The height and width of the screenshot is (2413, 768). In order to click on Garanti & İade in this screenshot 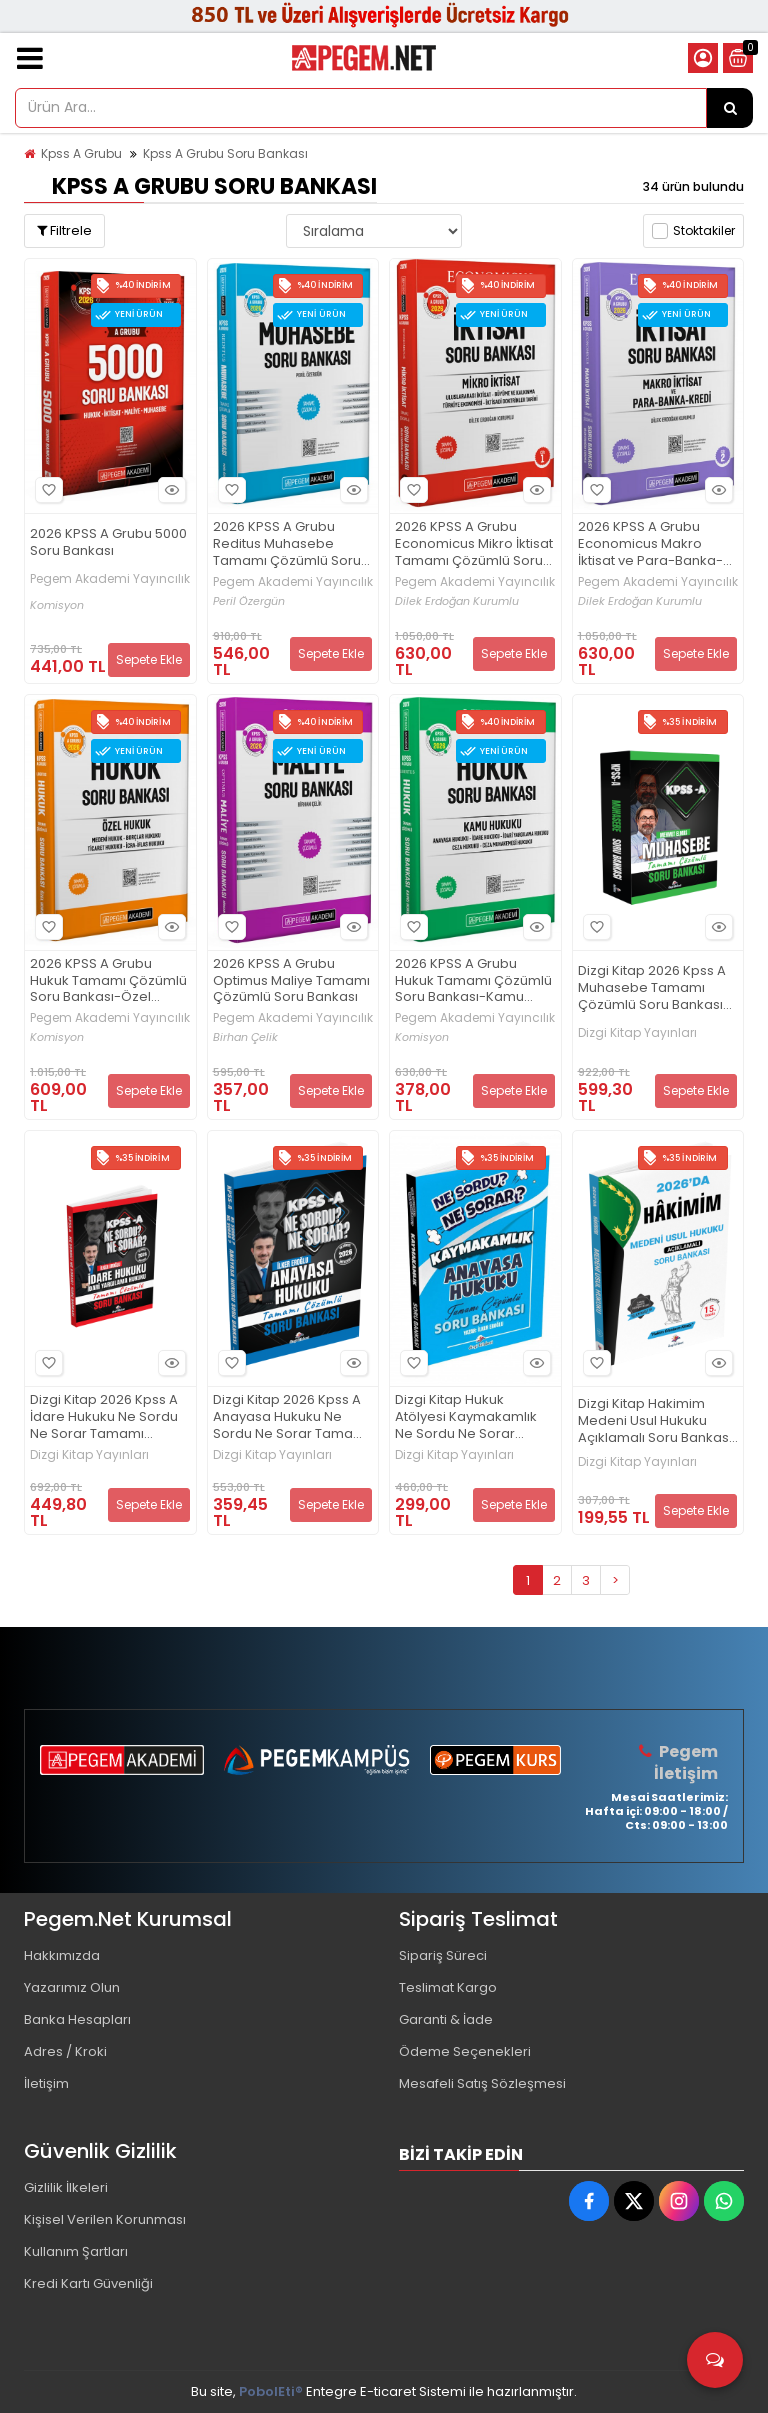, I will do `click(446, 2019)`.